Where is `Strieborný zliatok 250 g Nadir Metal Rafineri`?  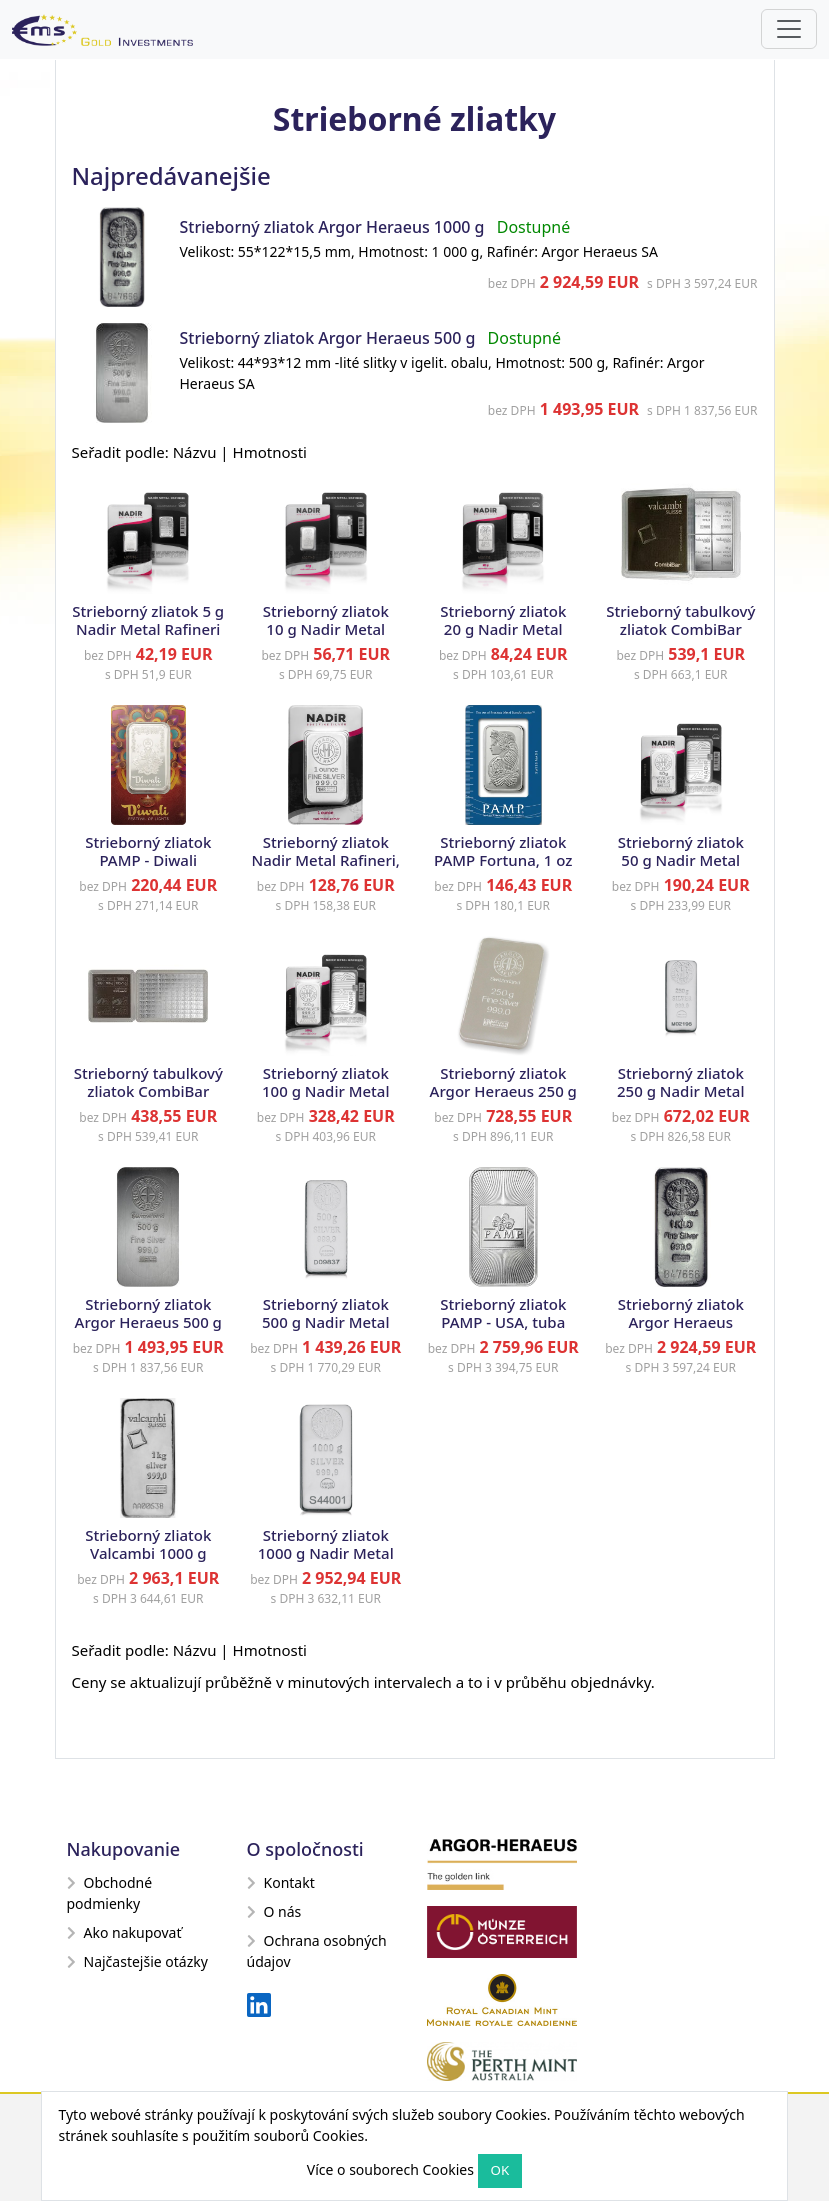 Strieborný zliatok 250 g Nadir Metal Rafineri is located at coordinates (680, 1091).